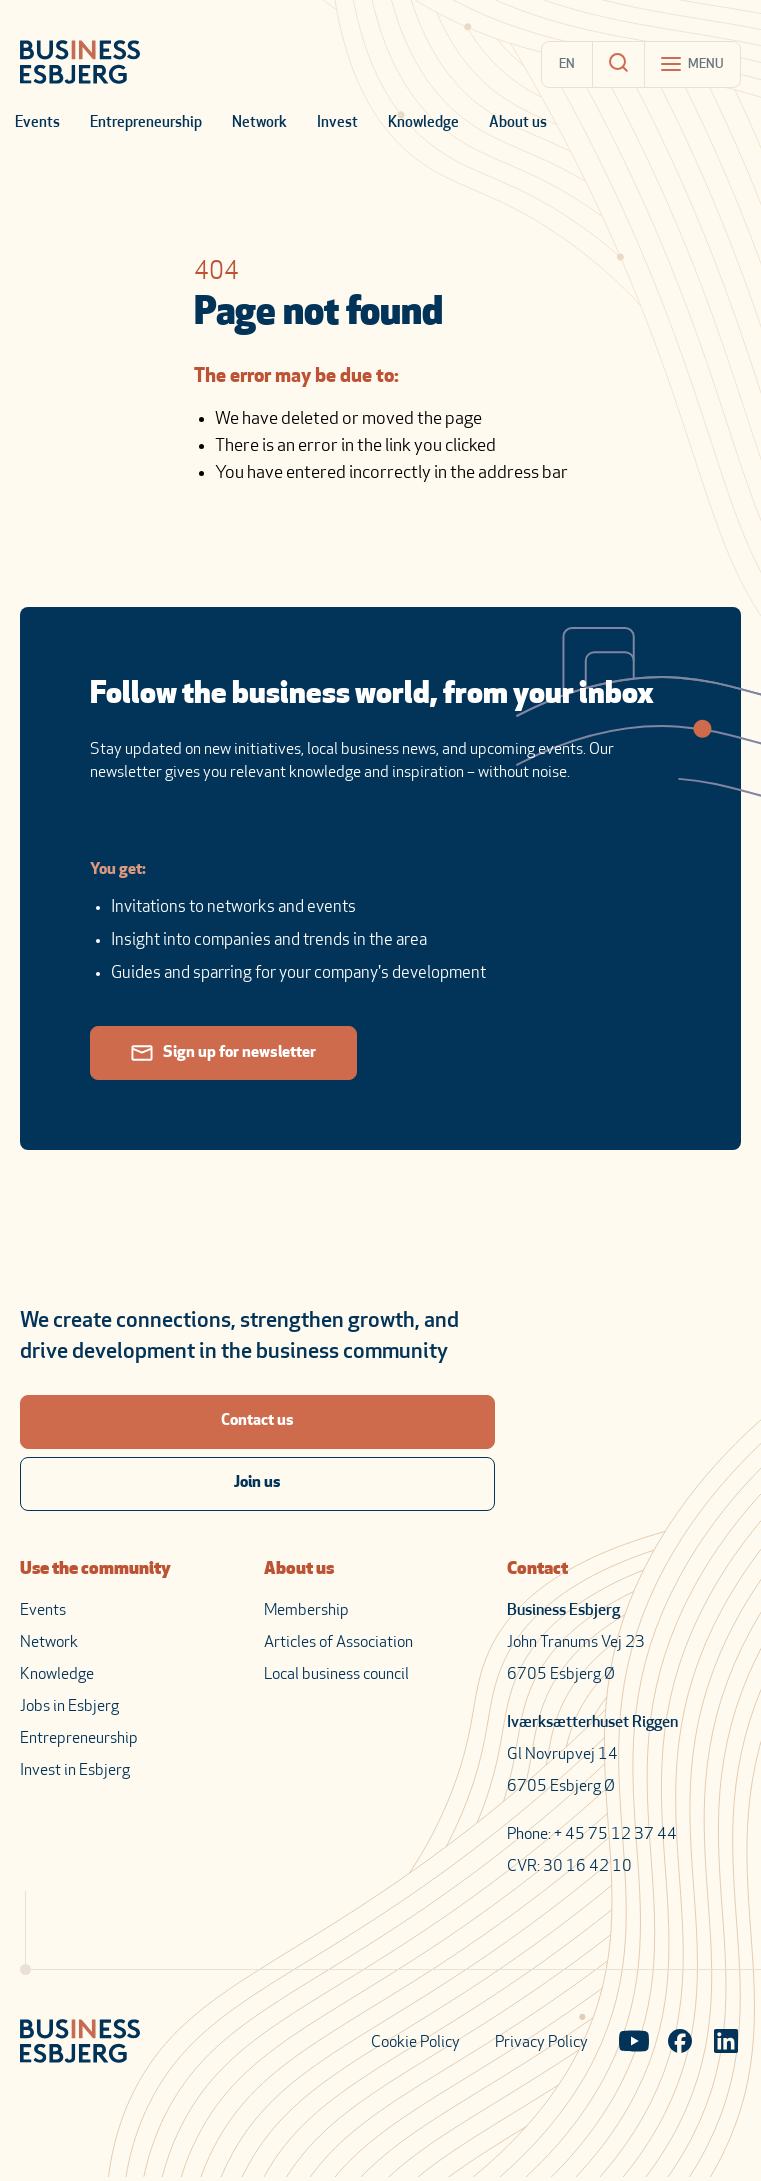  I want to click on Jobs in Esbjerg, so click(69, 1707).